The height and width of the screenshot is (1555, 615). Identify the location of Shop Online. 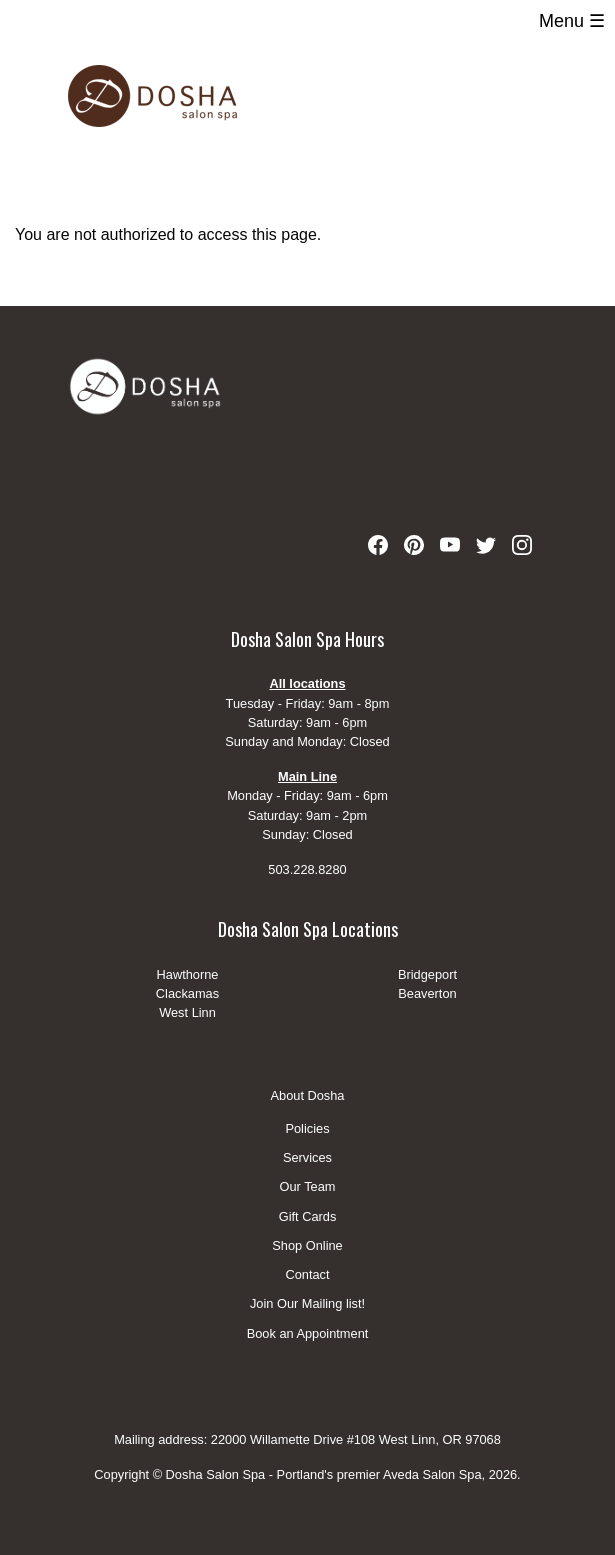
(307, 1246).